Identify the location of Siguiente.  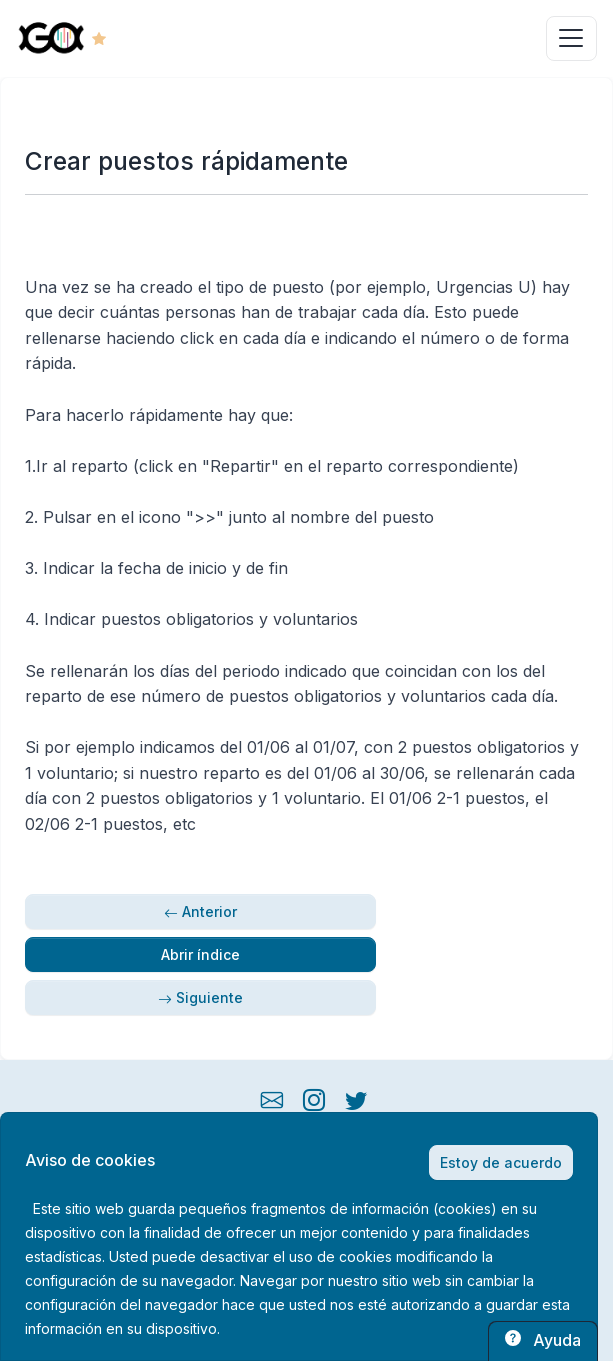
(200, 997).